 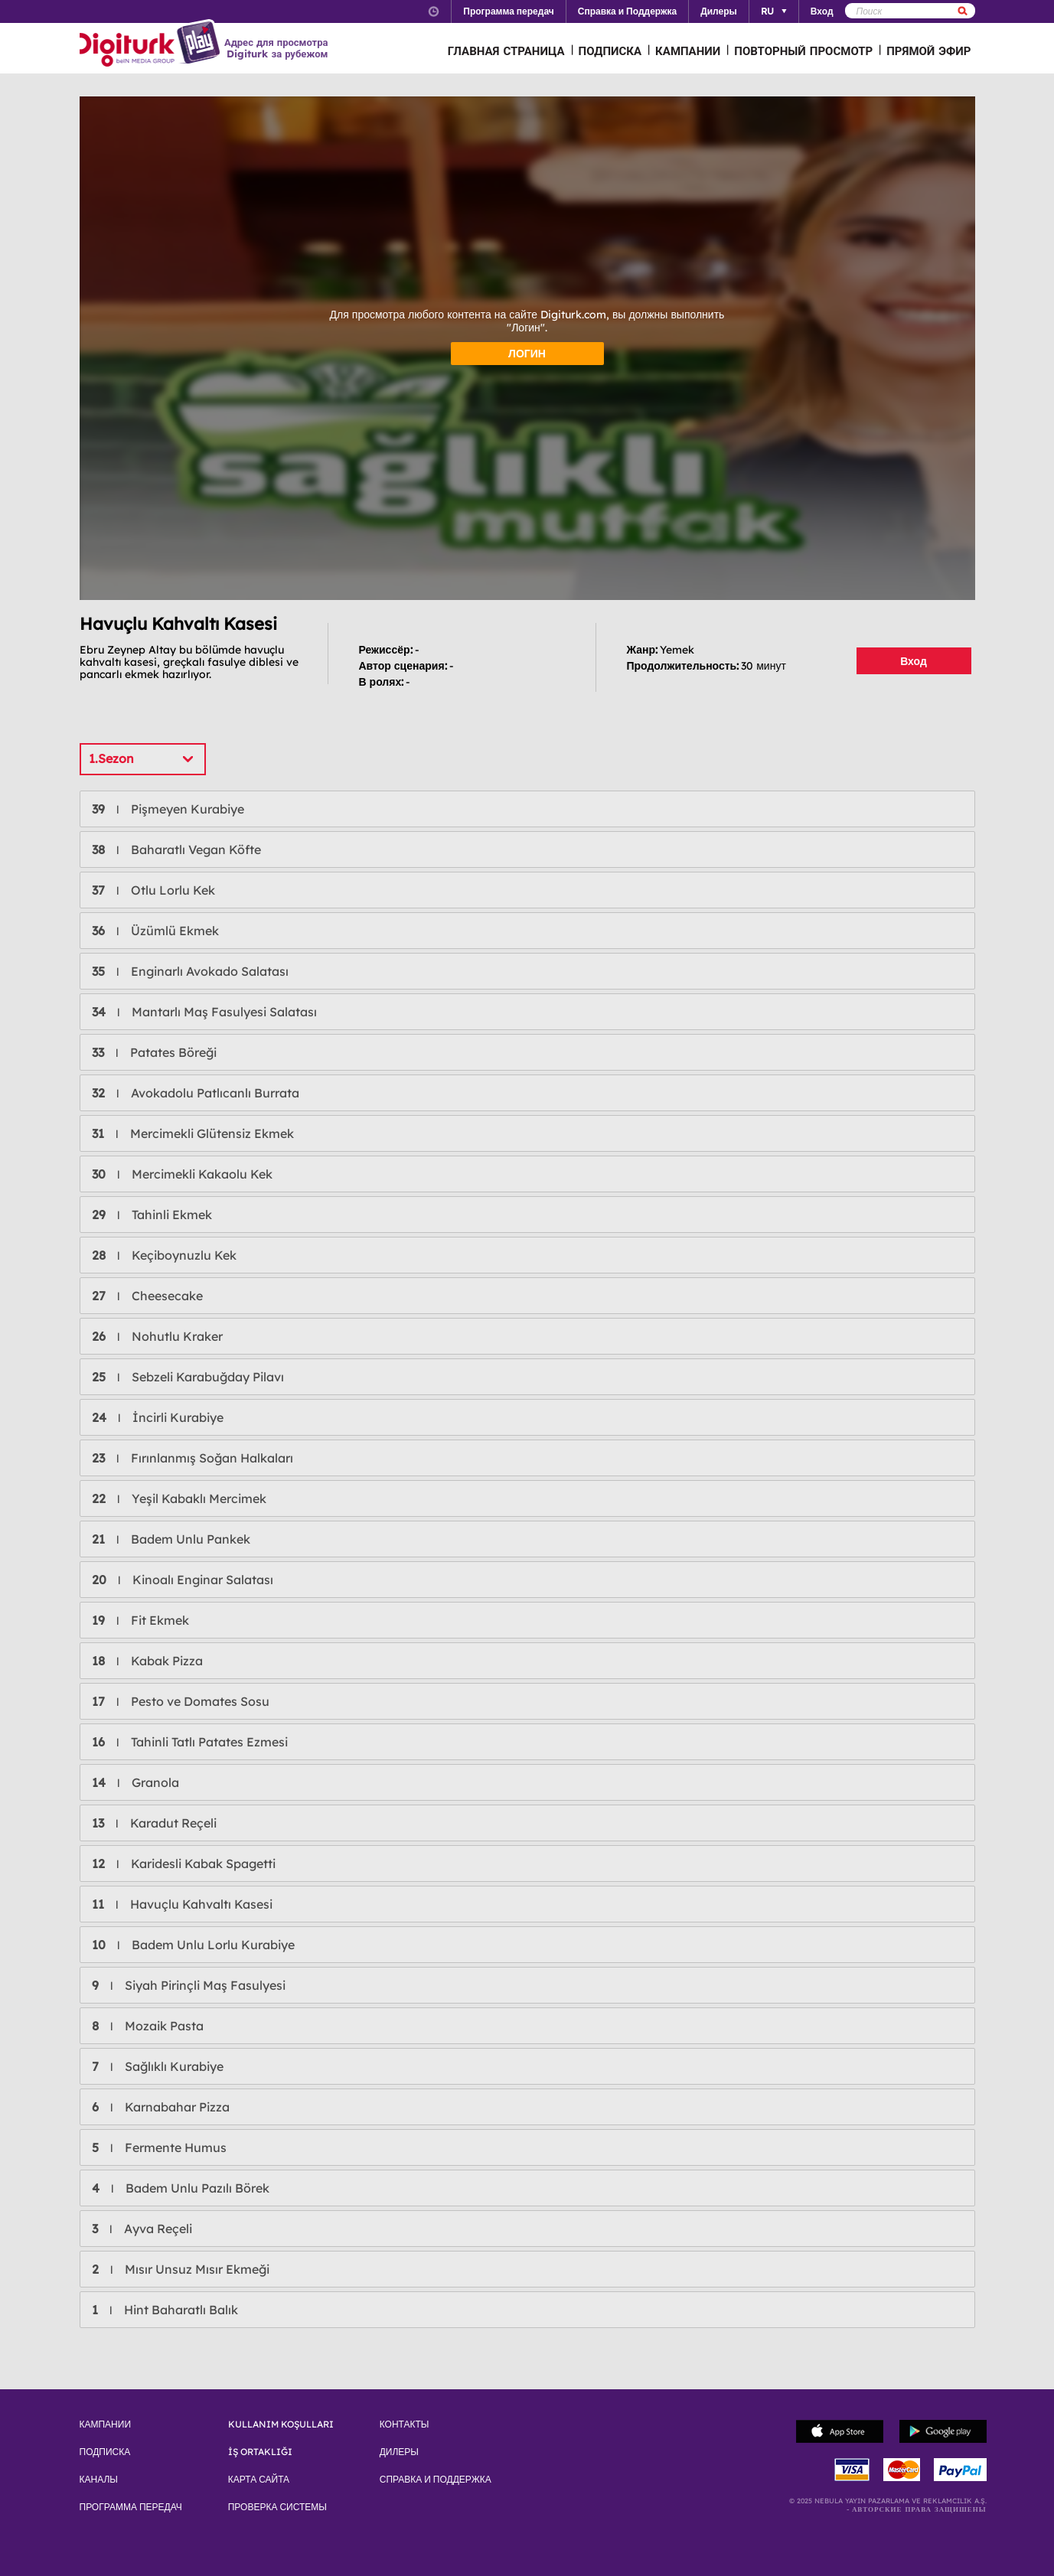 I want to click on ГЛАВНАЯ СТРАНИЦА, so click(x=506, y=51).